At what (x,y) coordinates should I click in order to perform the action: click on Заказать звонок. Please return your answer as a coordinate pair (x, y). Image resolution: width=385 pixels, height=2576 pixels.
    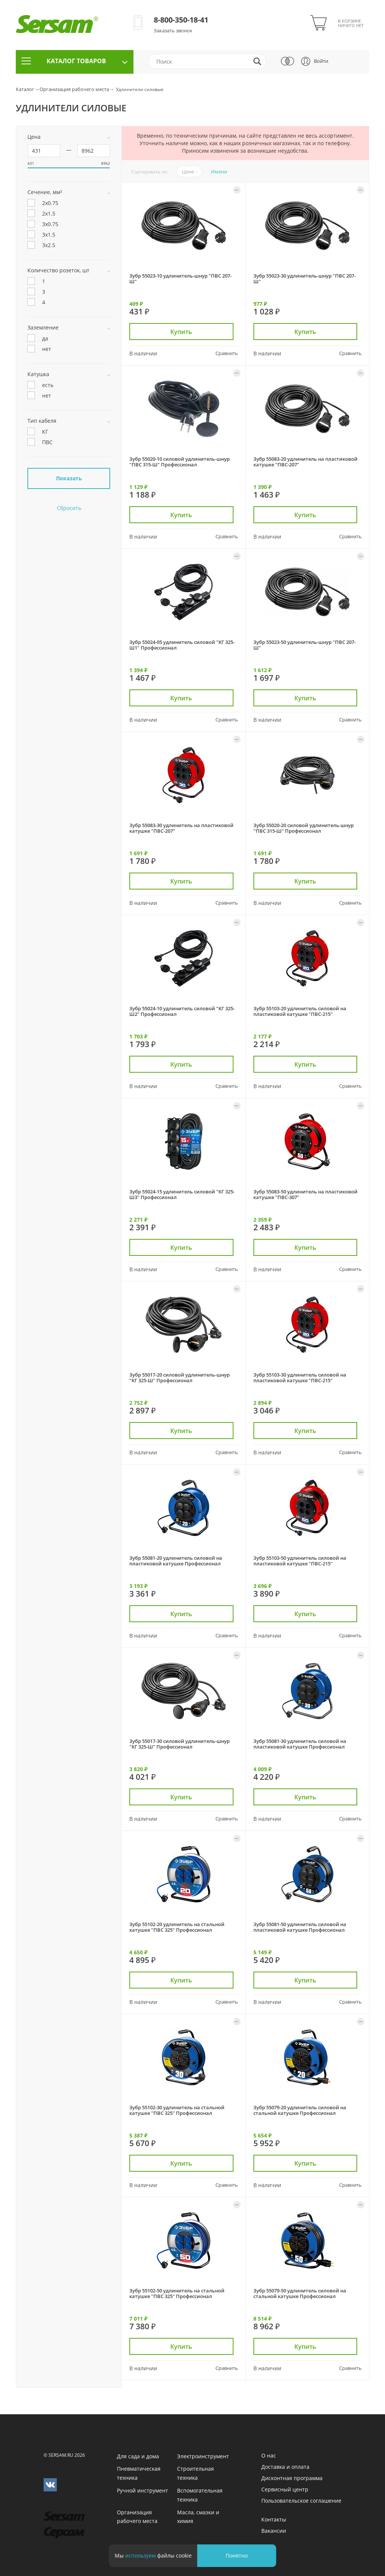
    Looking at the image, I should click on (173, 30).